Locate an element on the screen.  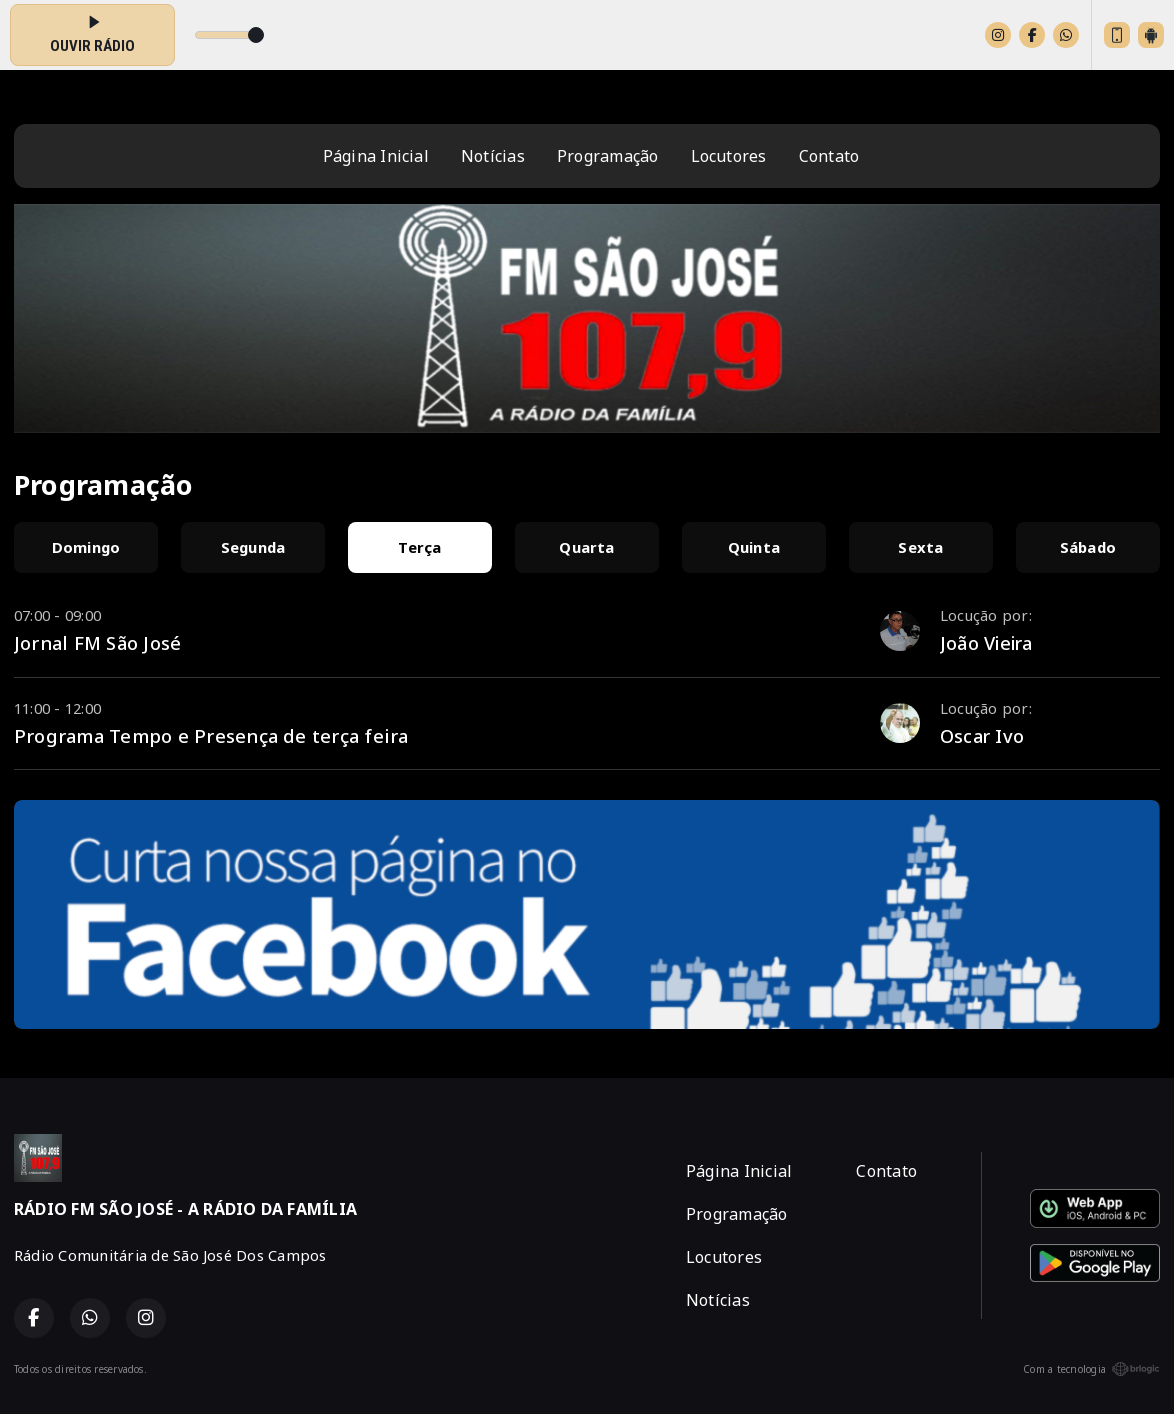
Página Inicial is located at coordinates (376, 156).